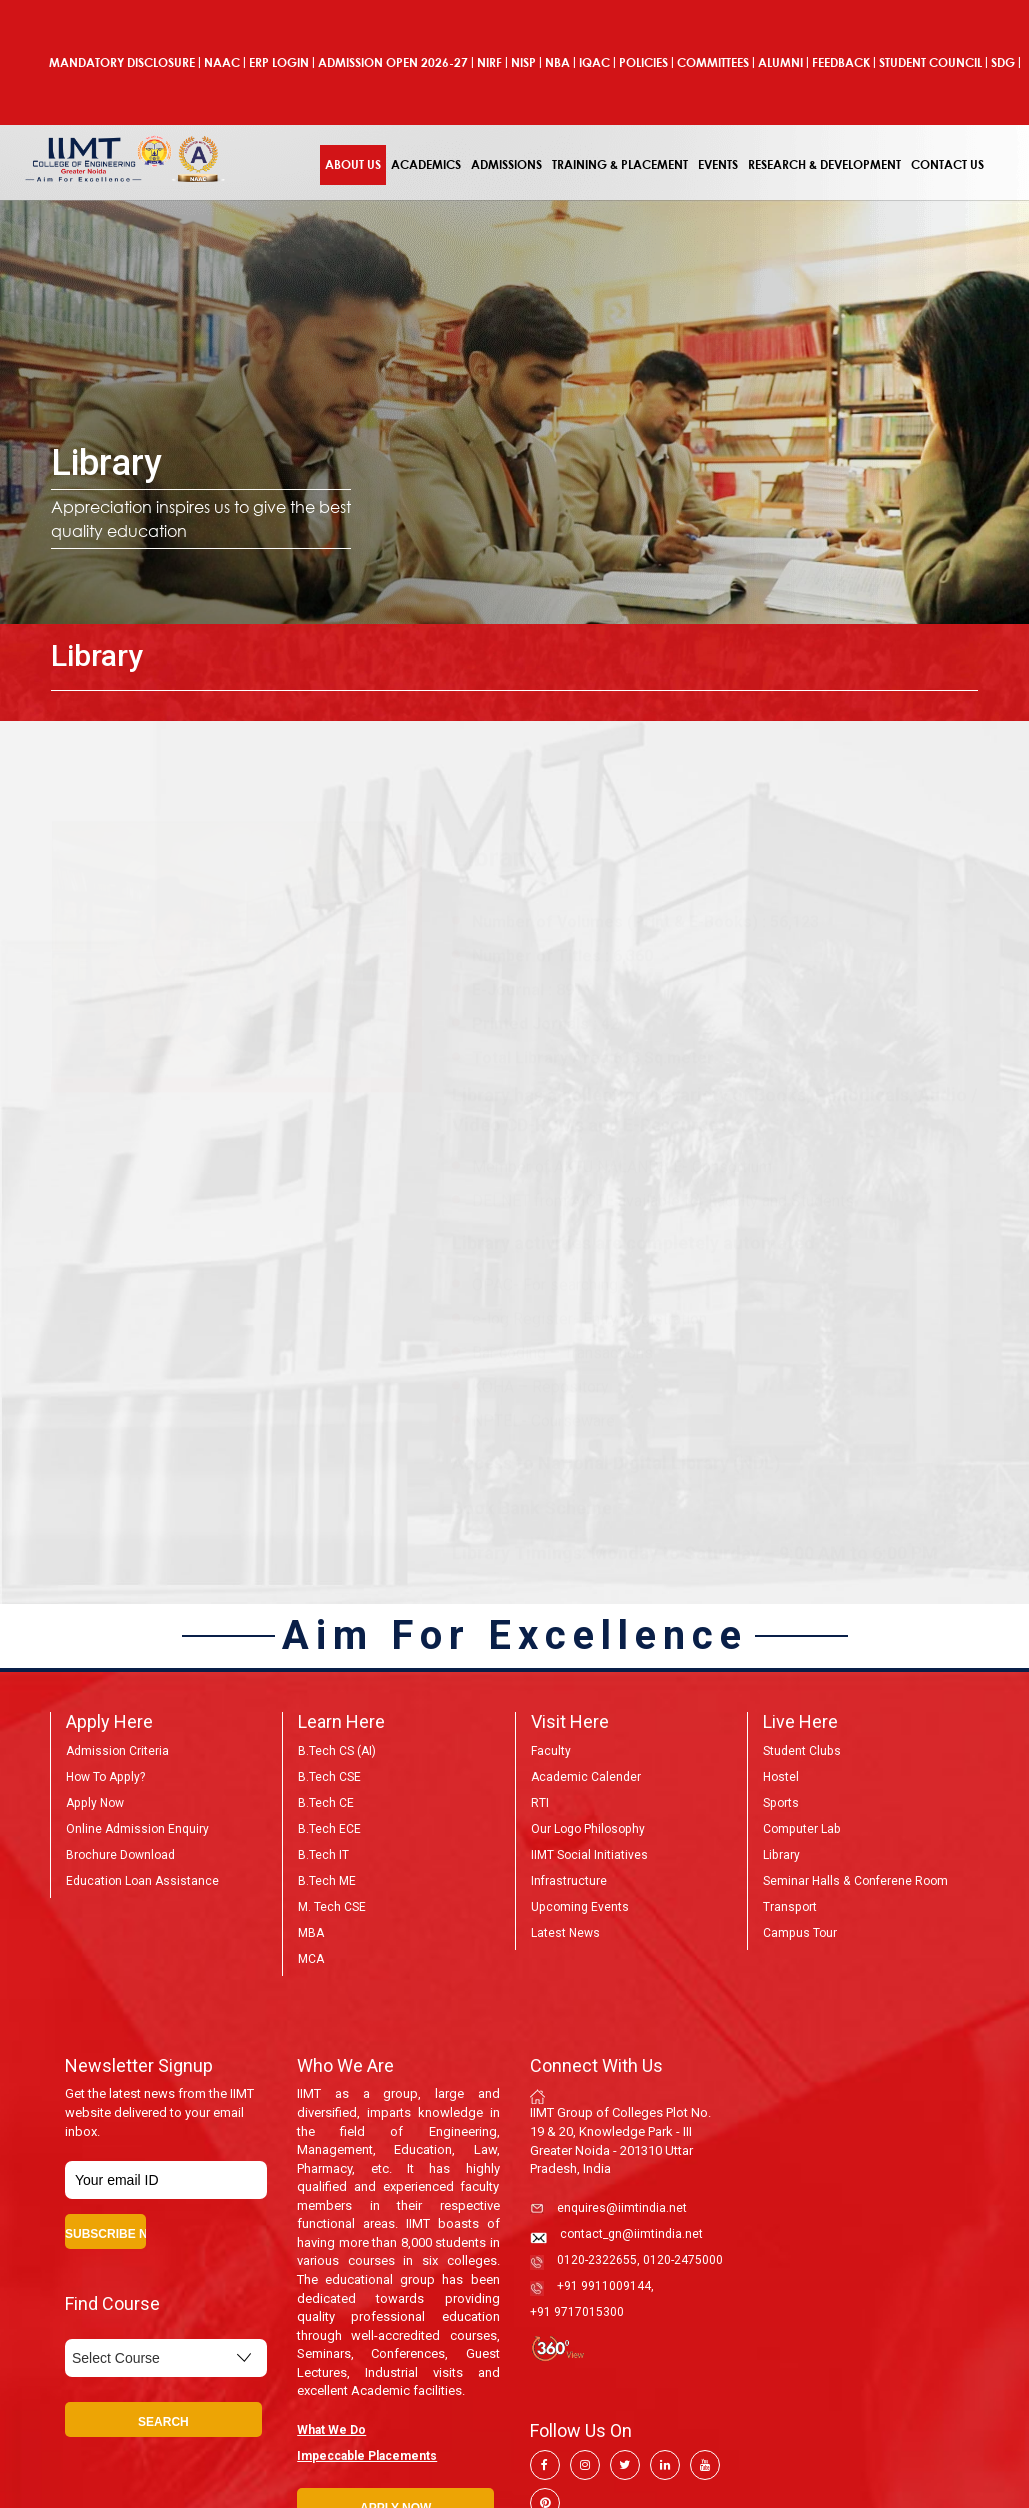  I want to click on Student Clubs, so click(801, 1751).